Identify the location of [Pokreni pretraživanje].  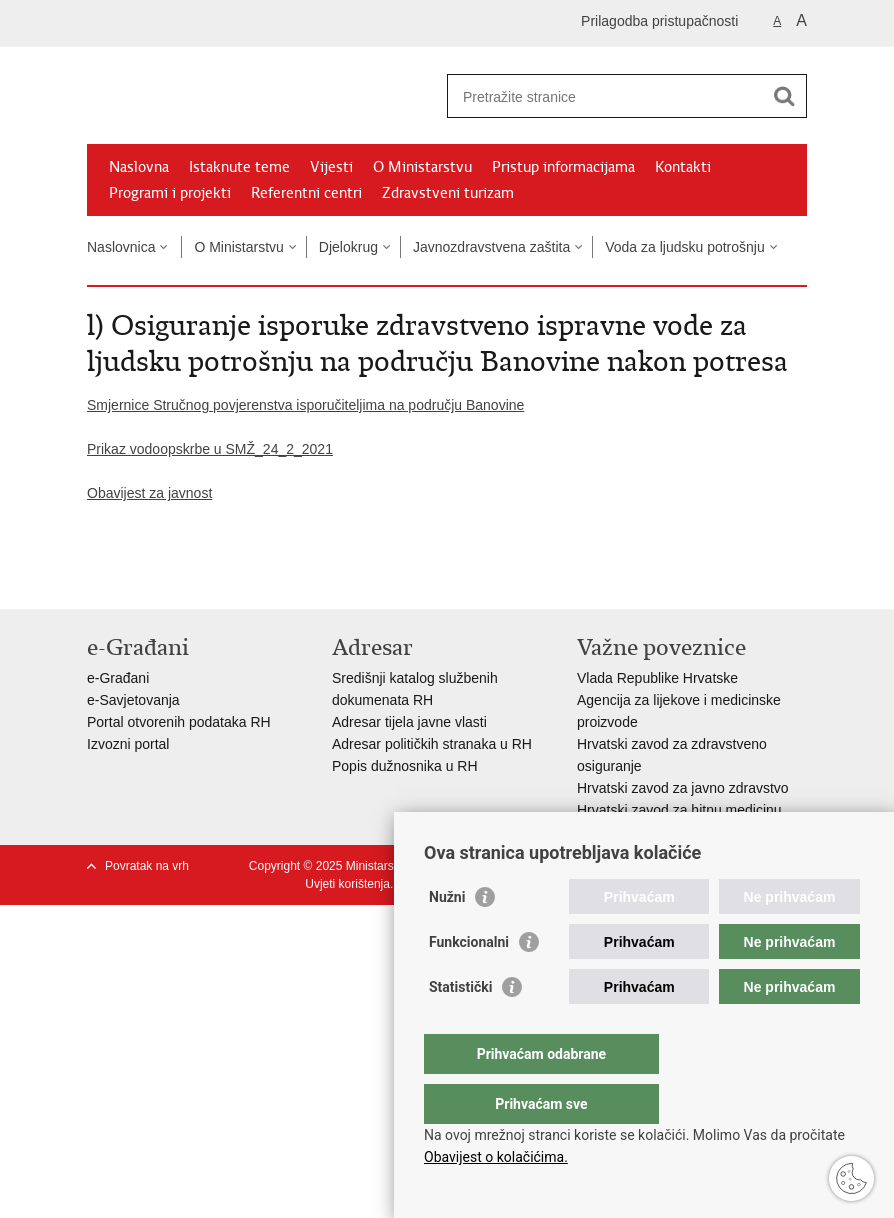
(784, 96).